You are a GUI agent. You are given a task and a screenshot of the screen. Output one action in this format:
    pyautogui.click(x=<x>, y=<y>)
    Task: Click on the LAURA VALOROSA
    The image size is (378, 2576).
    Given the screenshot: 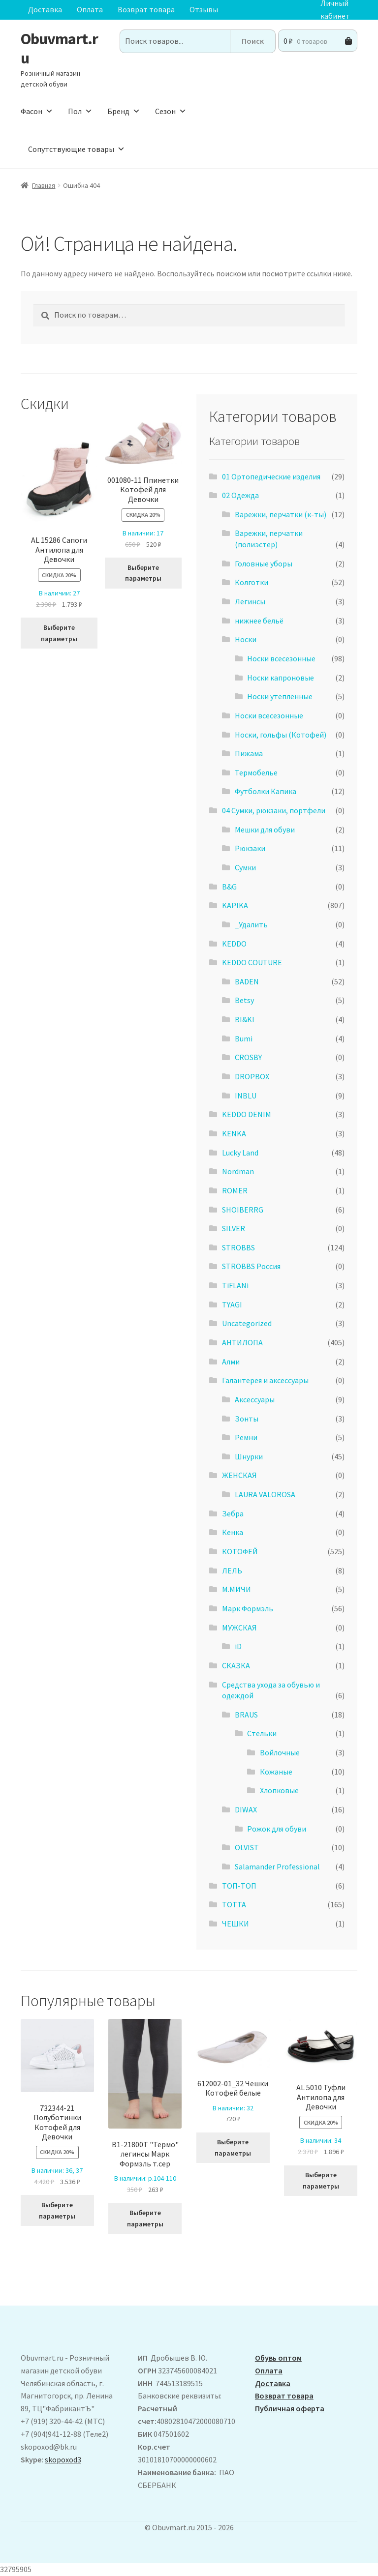 What is the action you would take?
    pyautogui.click(x=265, y=1494)
    